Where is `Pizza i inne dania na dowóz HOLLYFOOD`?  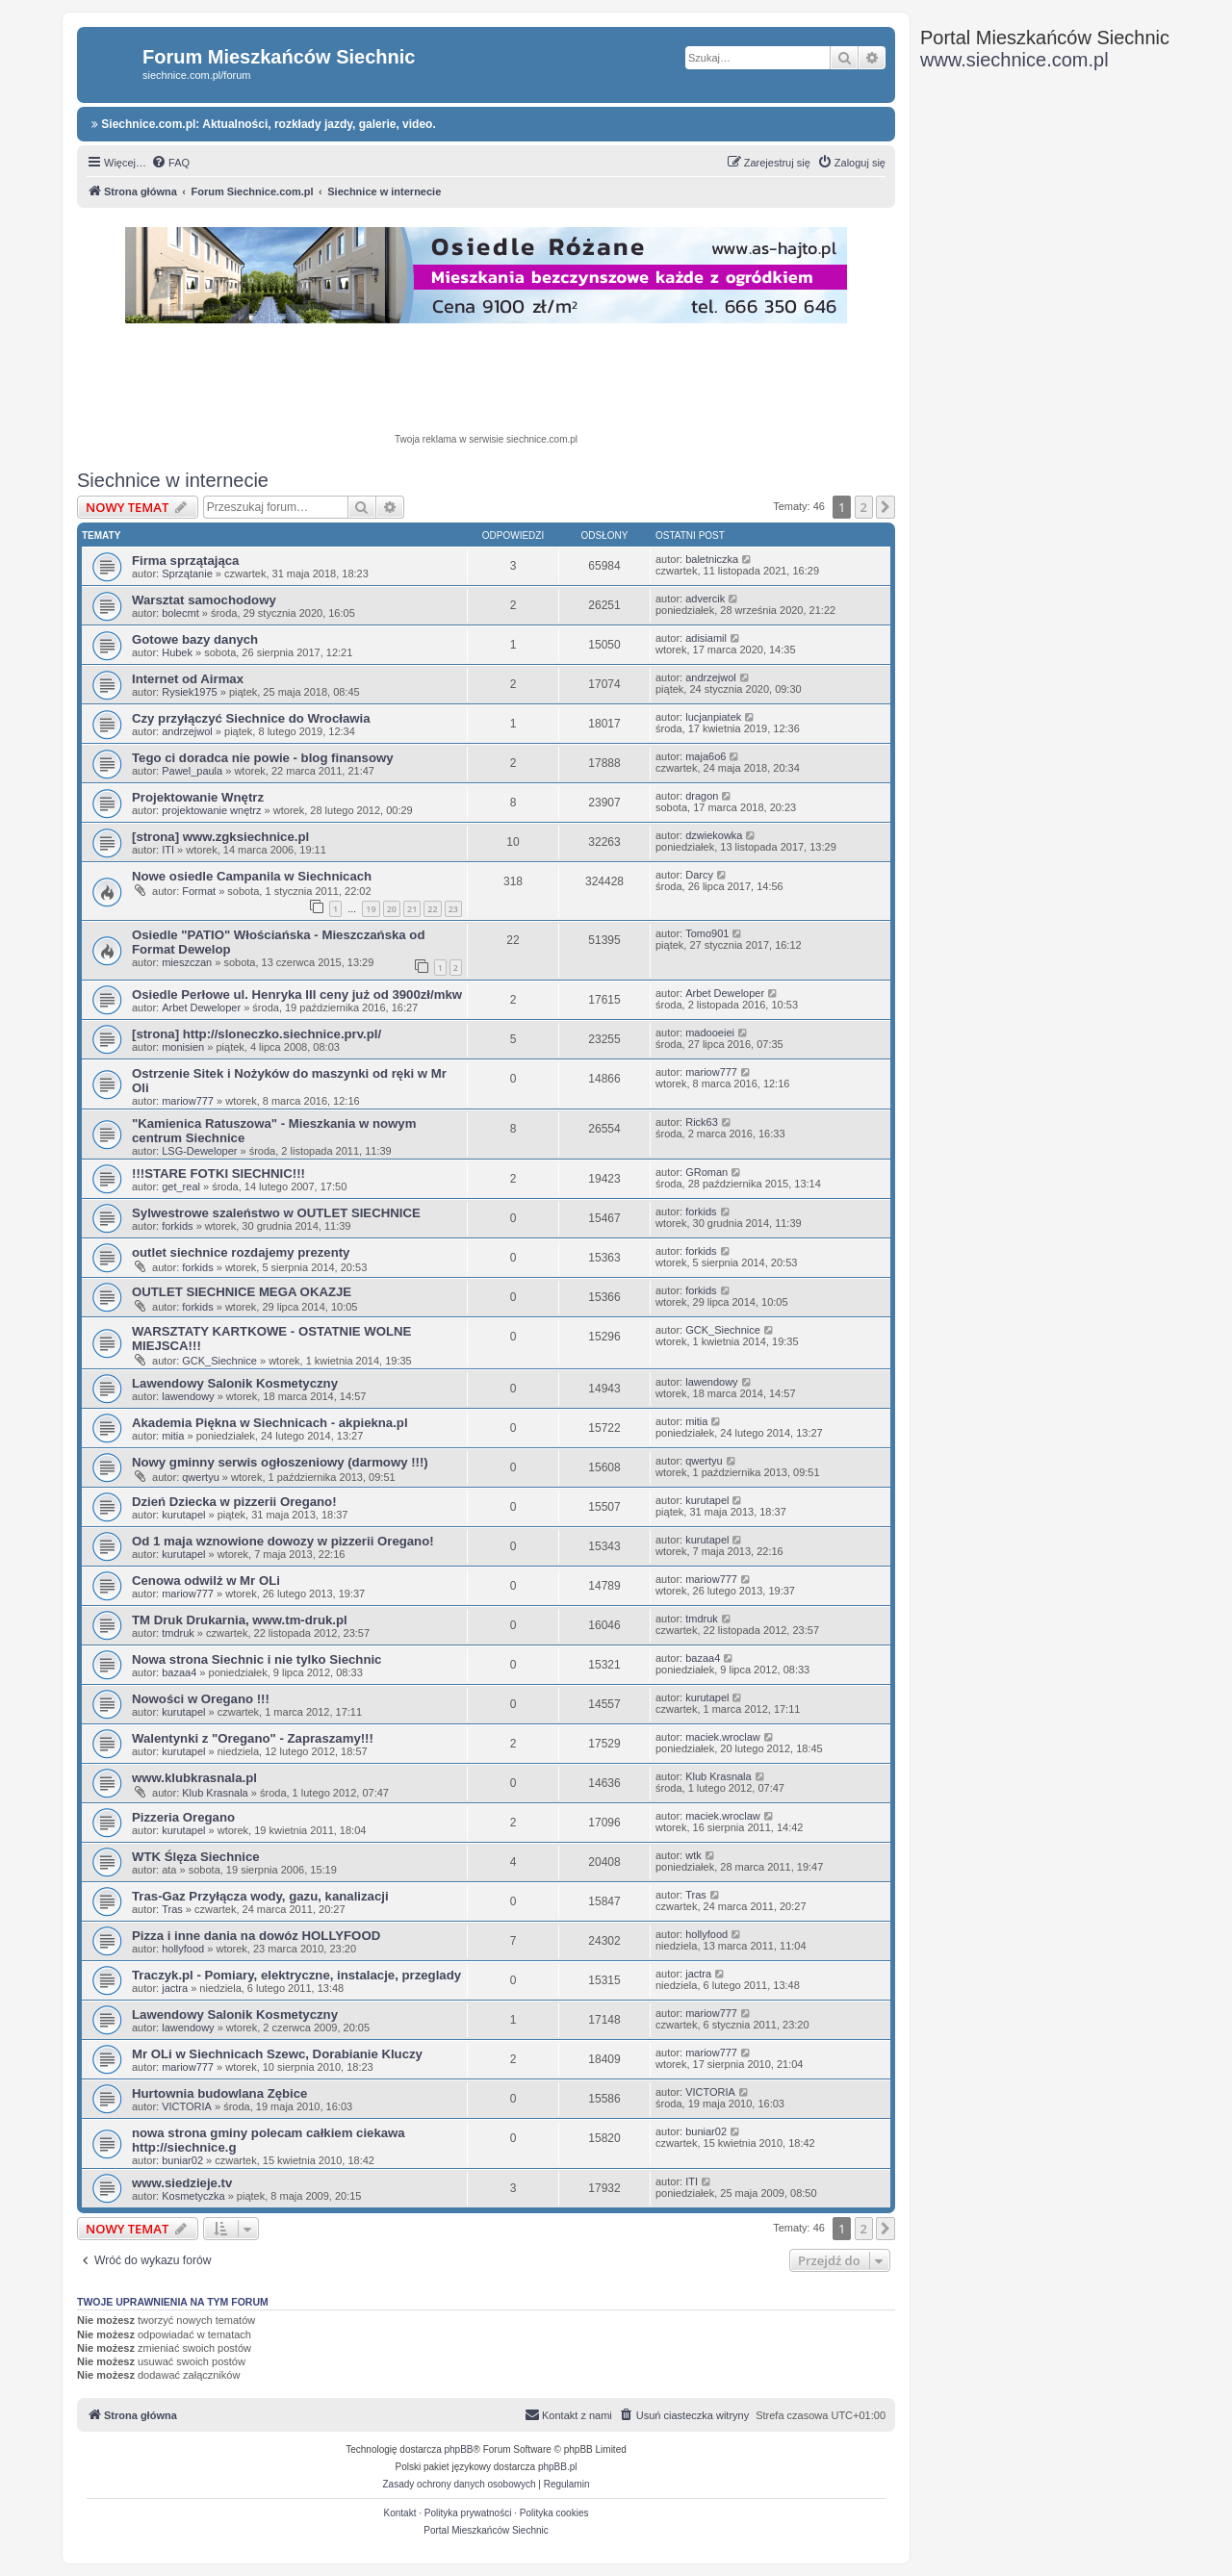
Pizza i inne dania na dowóz HOLLYFOOD is located at coordinates (256, 1935).